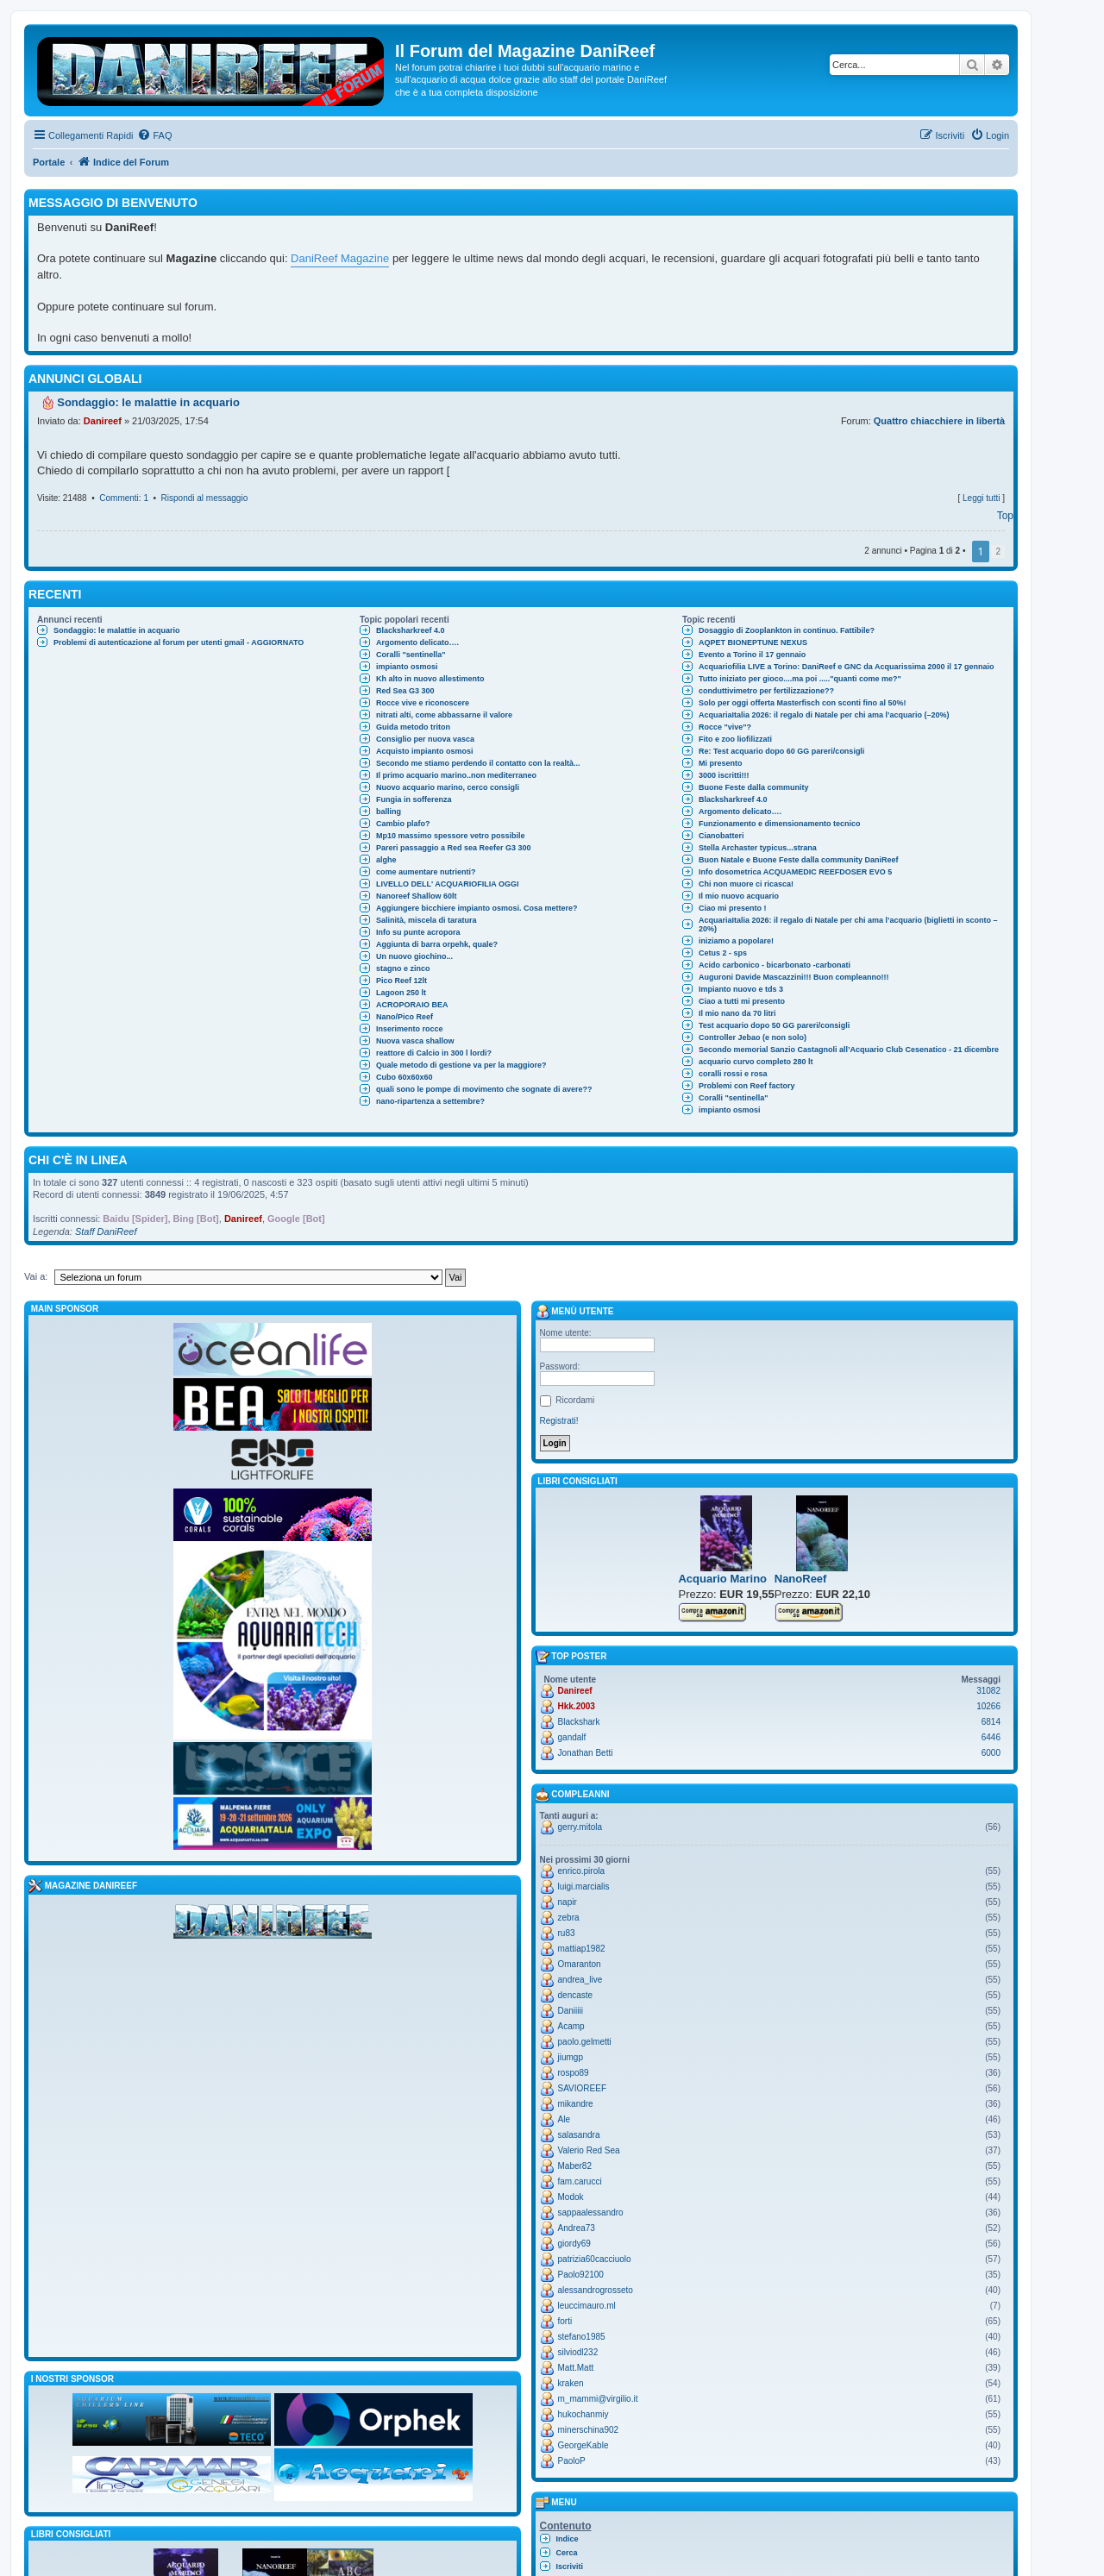 This screenshot has width=1104, height=2576. I want to click on Cianobatteri, so click(721, 835).